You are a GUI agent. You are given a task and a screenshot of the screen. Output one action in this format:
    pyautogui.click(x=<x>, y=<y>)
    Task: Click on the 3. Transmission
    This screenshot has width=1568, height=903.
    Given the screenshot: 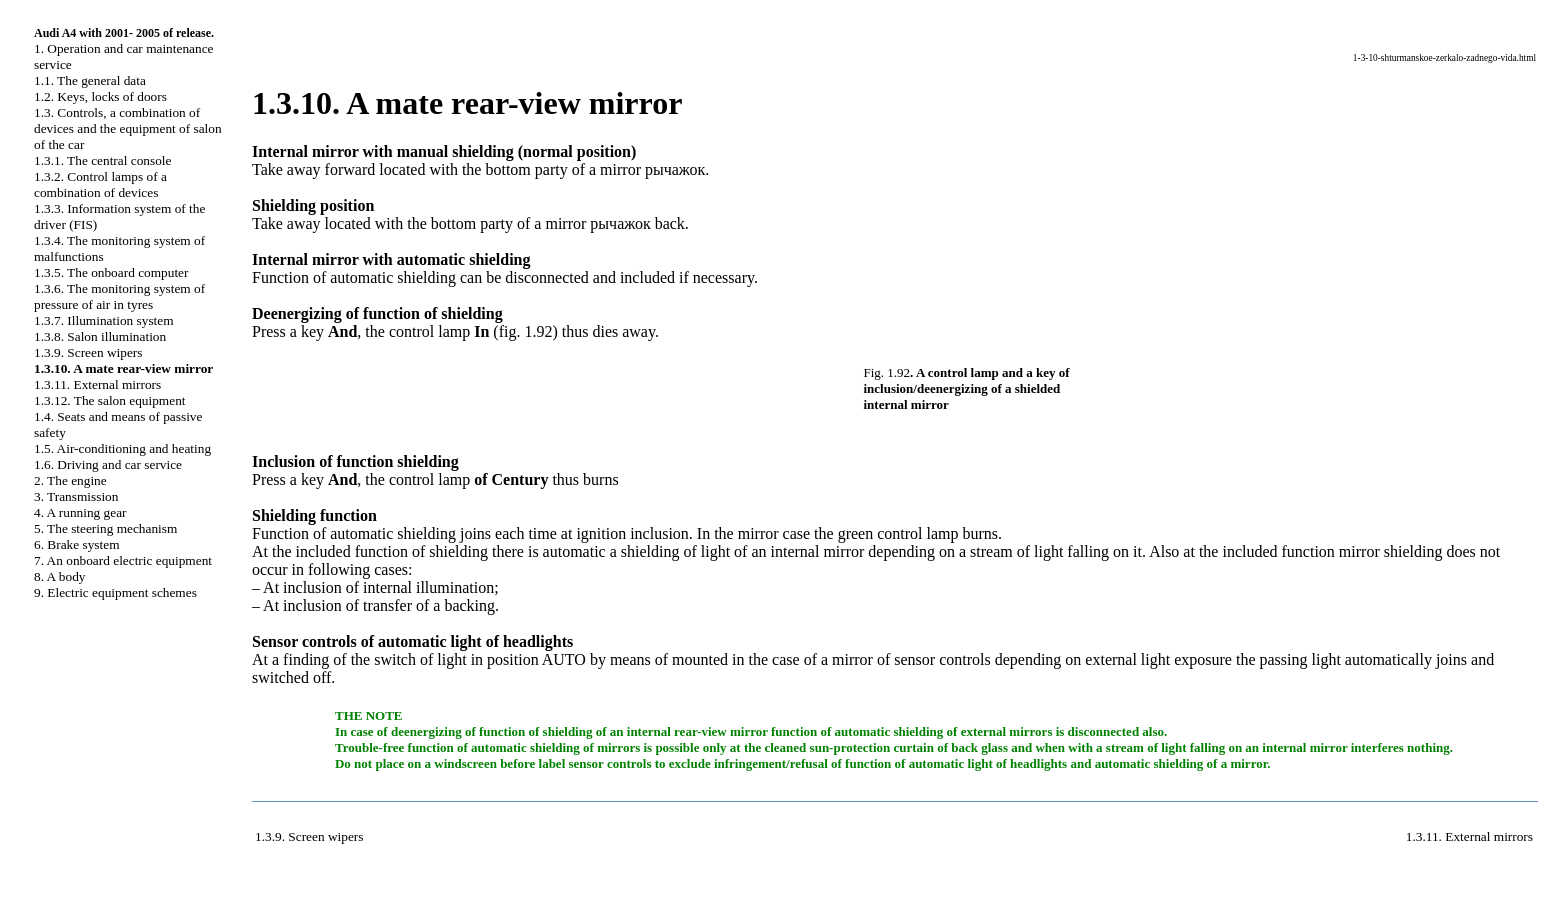 What is the action you would take?
    pyautogui.click(x=76, y=496)
    